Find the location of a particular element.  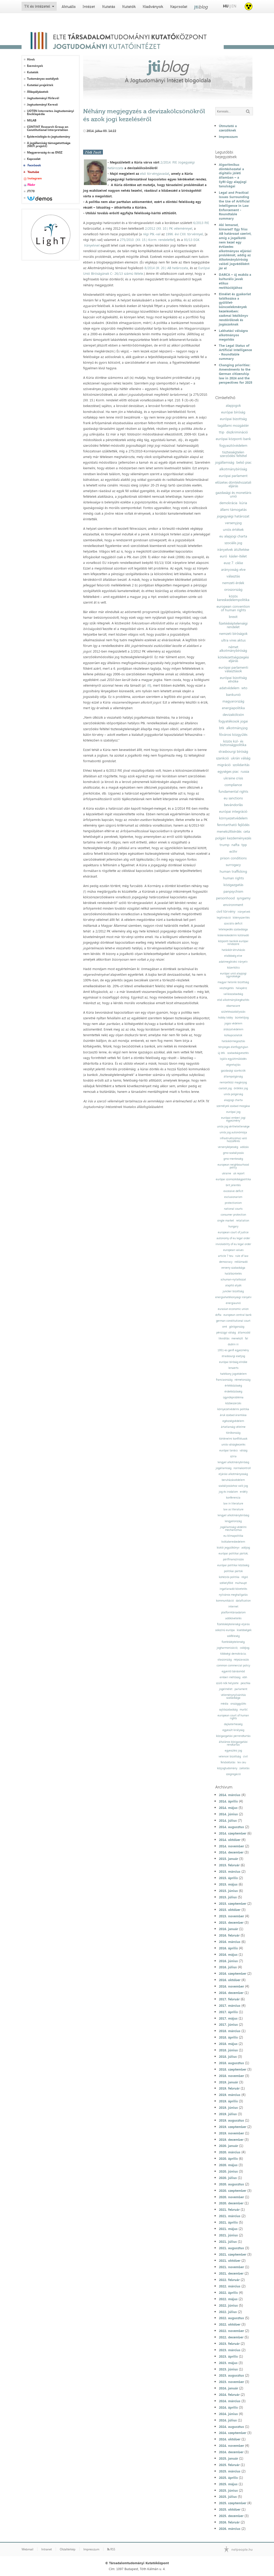

trump is located at coordinates (224, 845).